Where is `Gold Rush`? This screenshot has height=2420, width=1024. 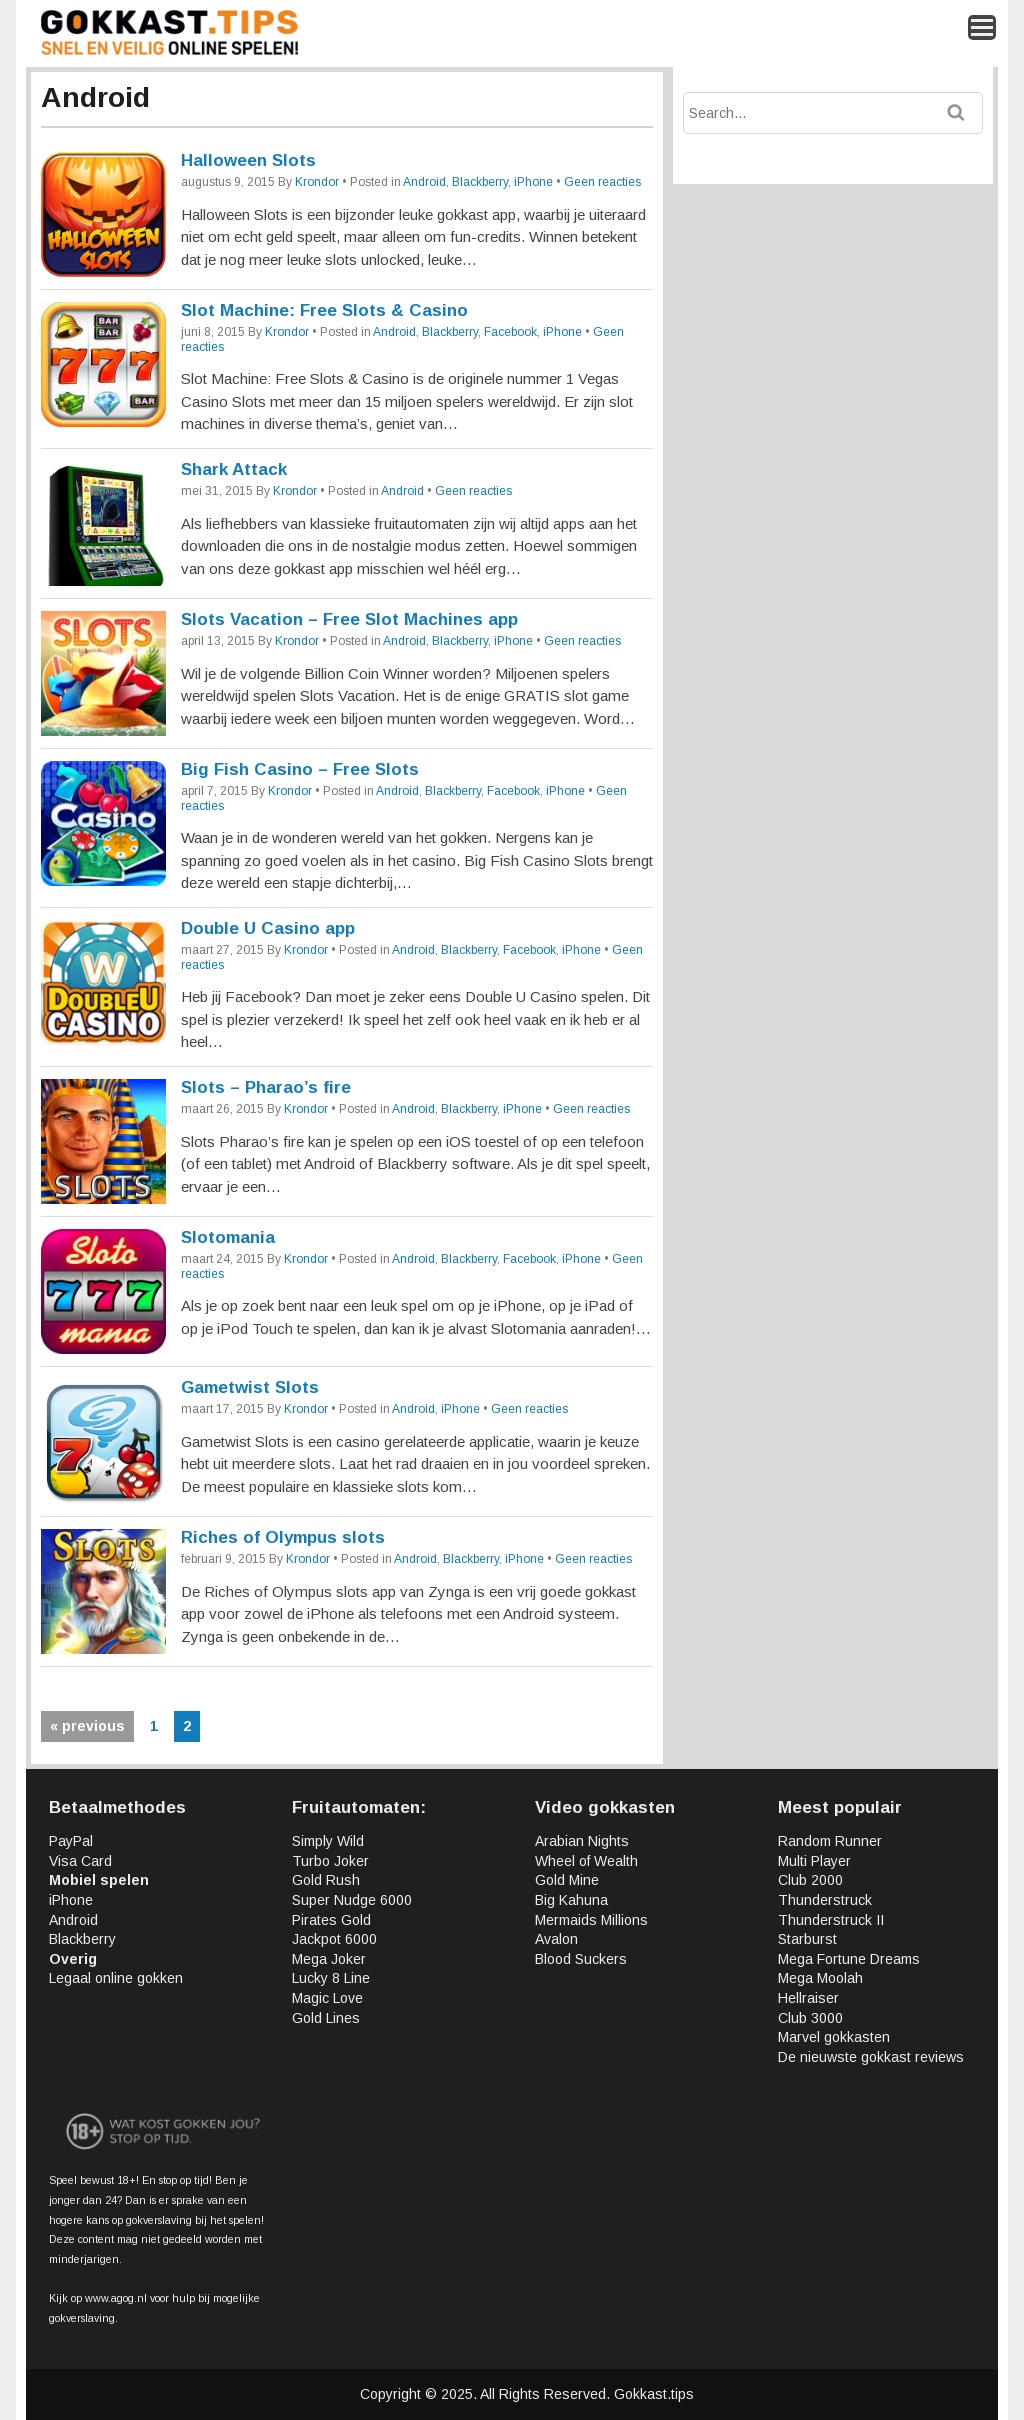
Gold Rush is located at coordinates (326, 1880).